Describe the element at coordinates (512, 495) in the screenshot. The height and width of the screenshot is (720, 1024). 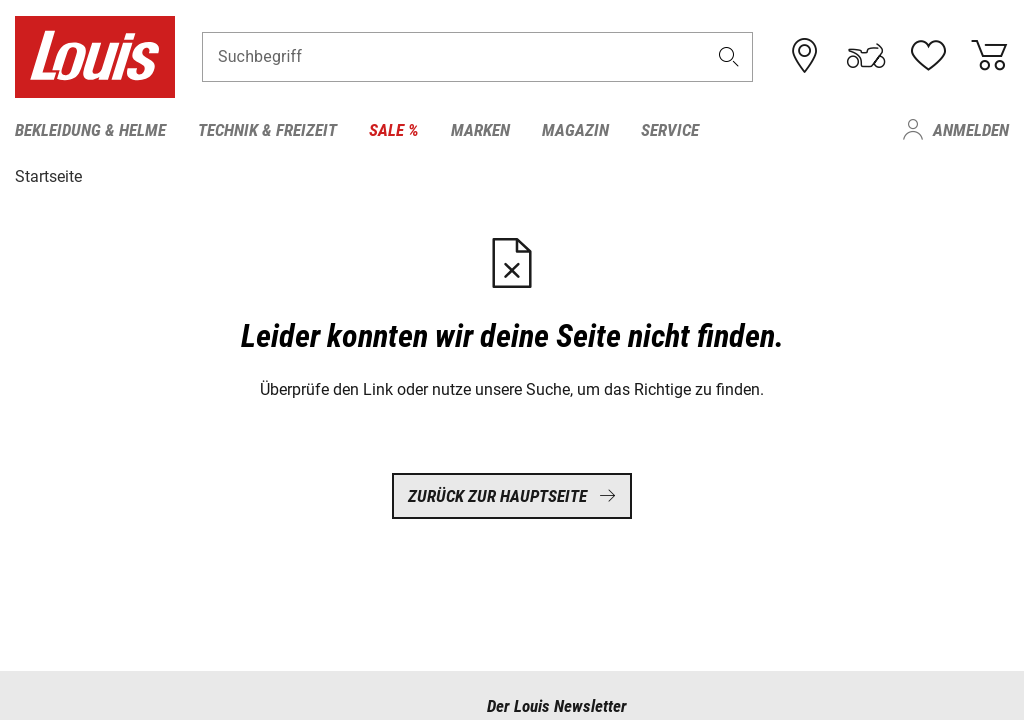
I see `Zurück zur Hauptseite` at that location.